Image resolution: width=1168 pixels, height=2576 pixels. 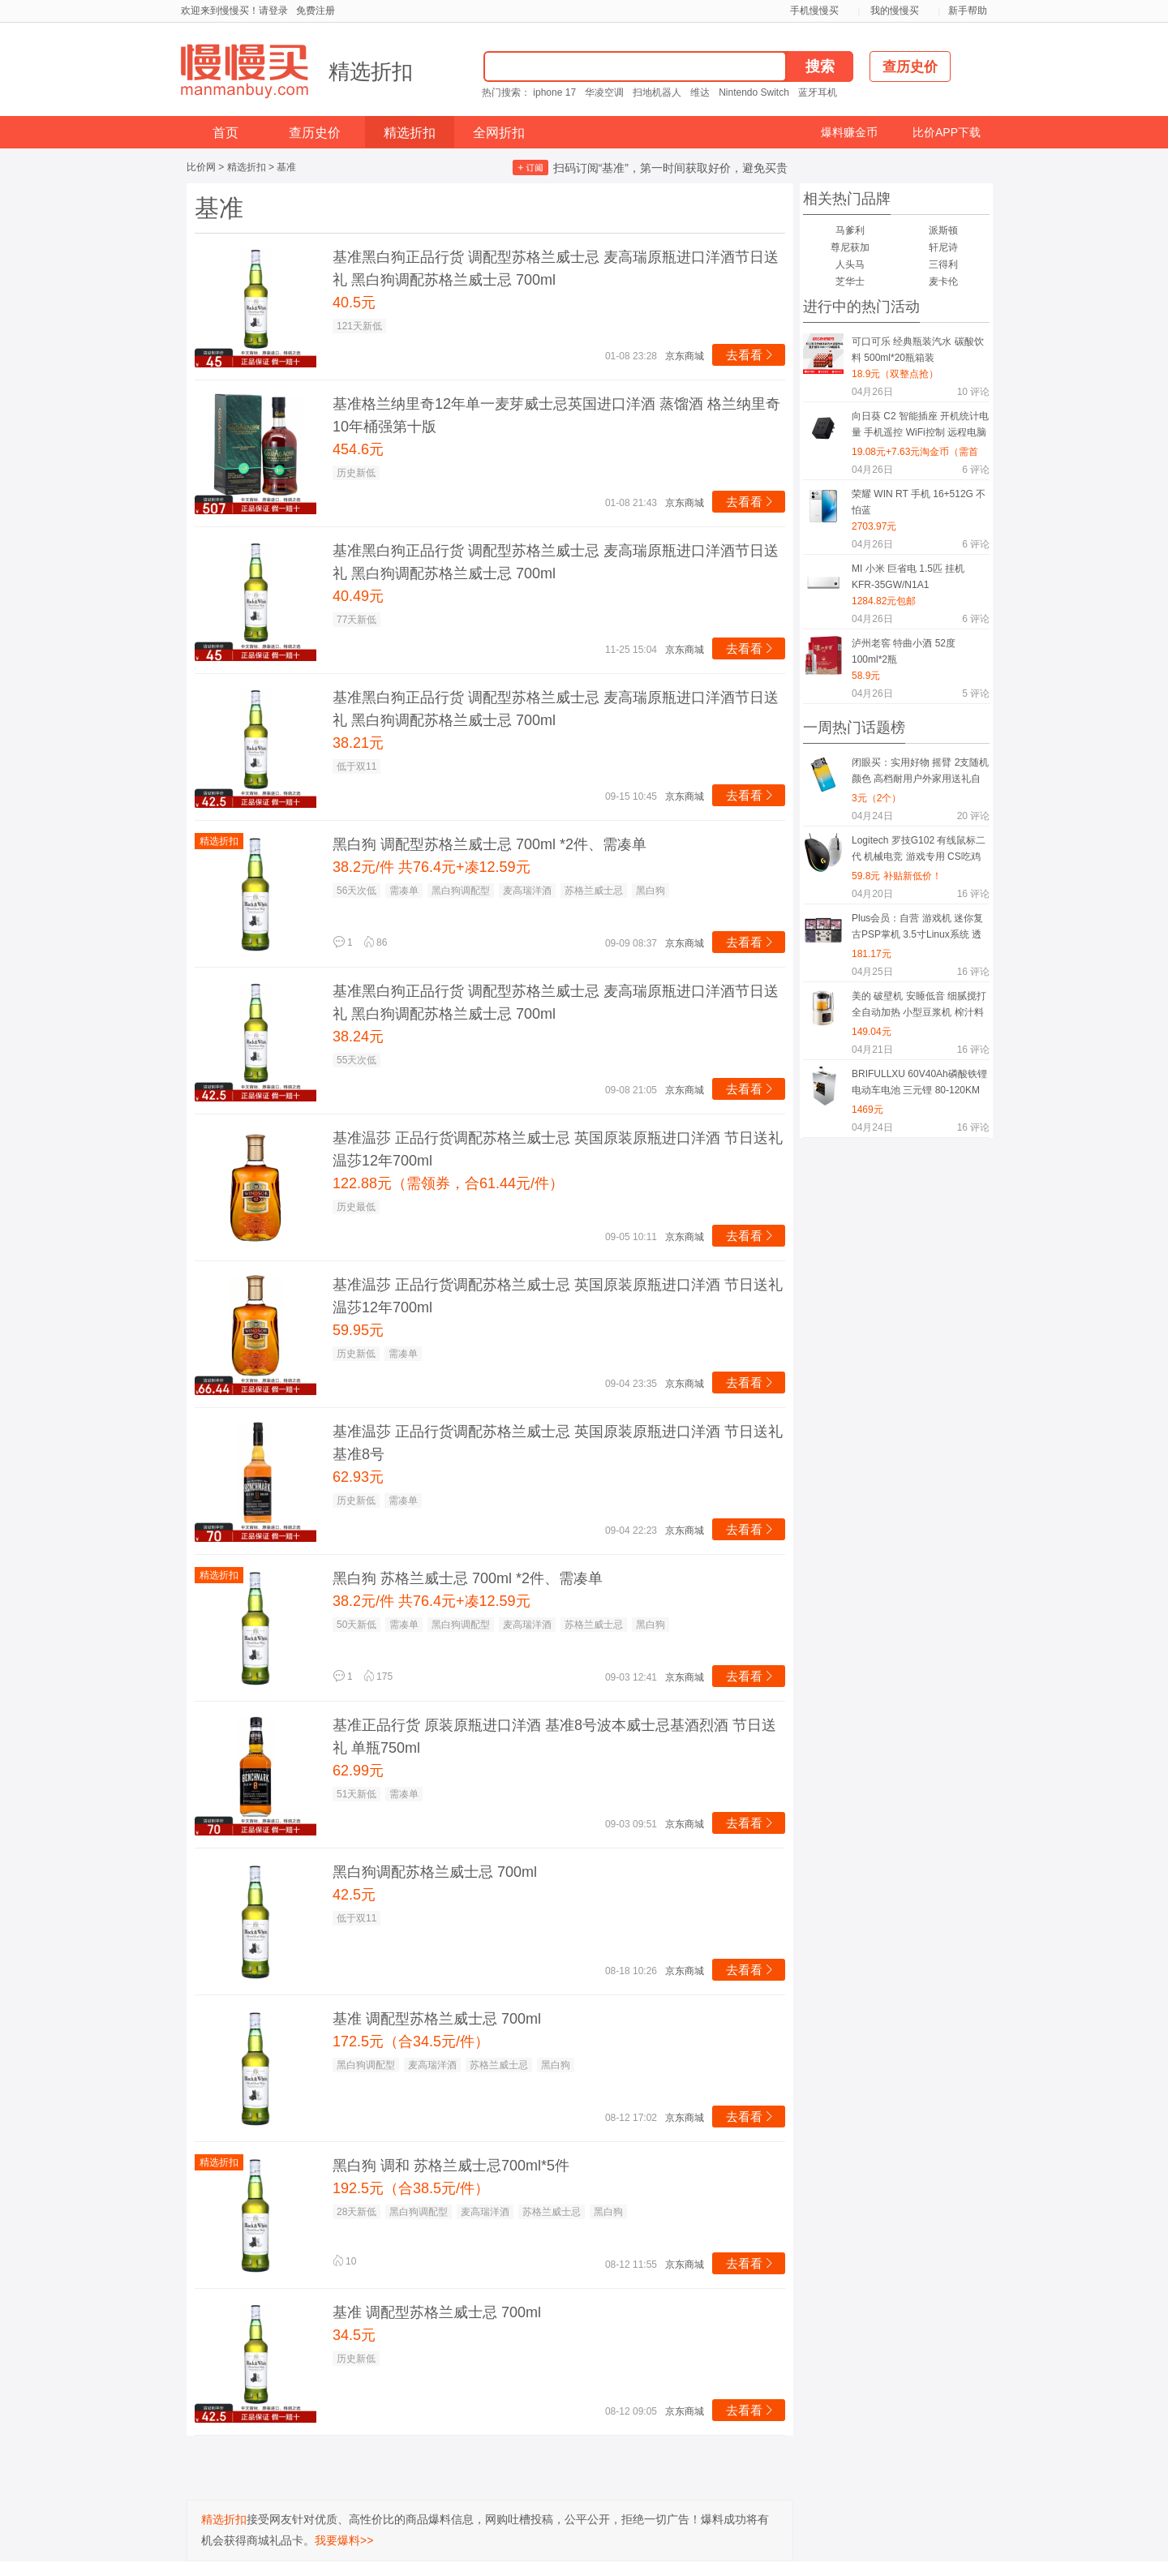 I want to click on 新手帮助, so click(x=967, y=10).